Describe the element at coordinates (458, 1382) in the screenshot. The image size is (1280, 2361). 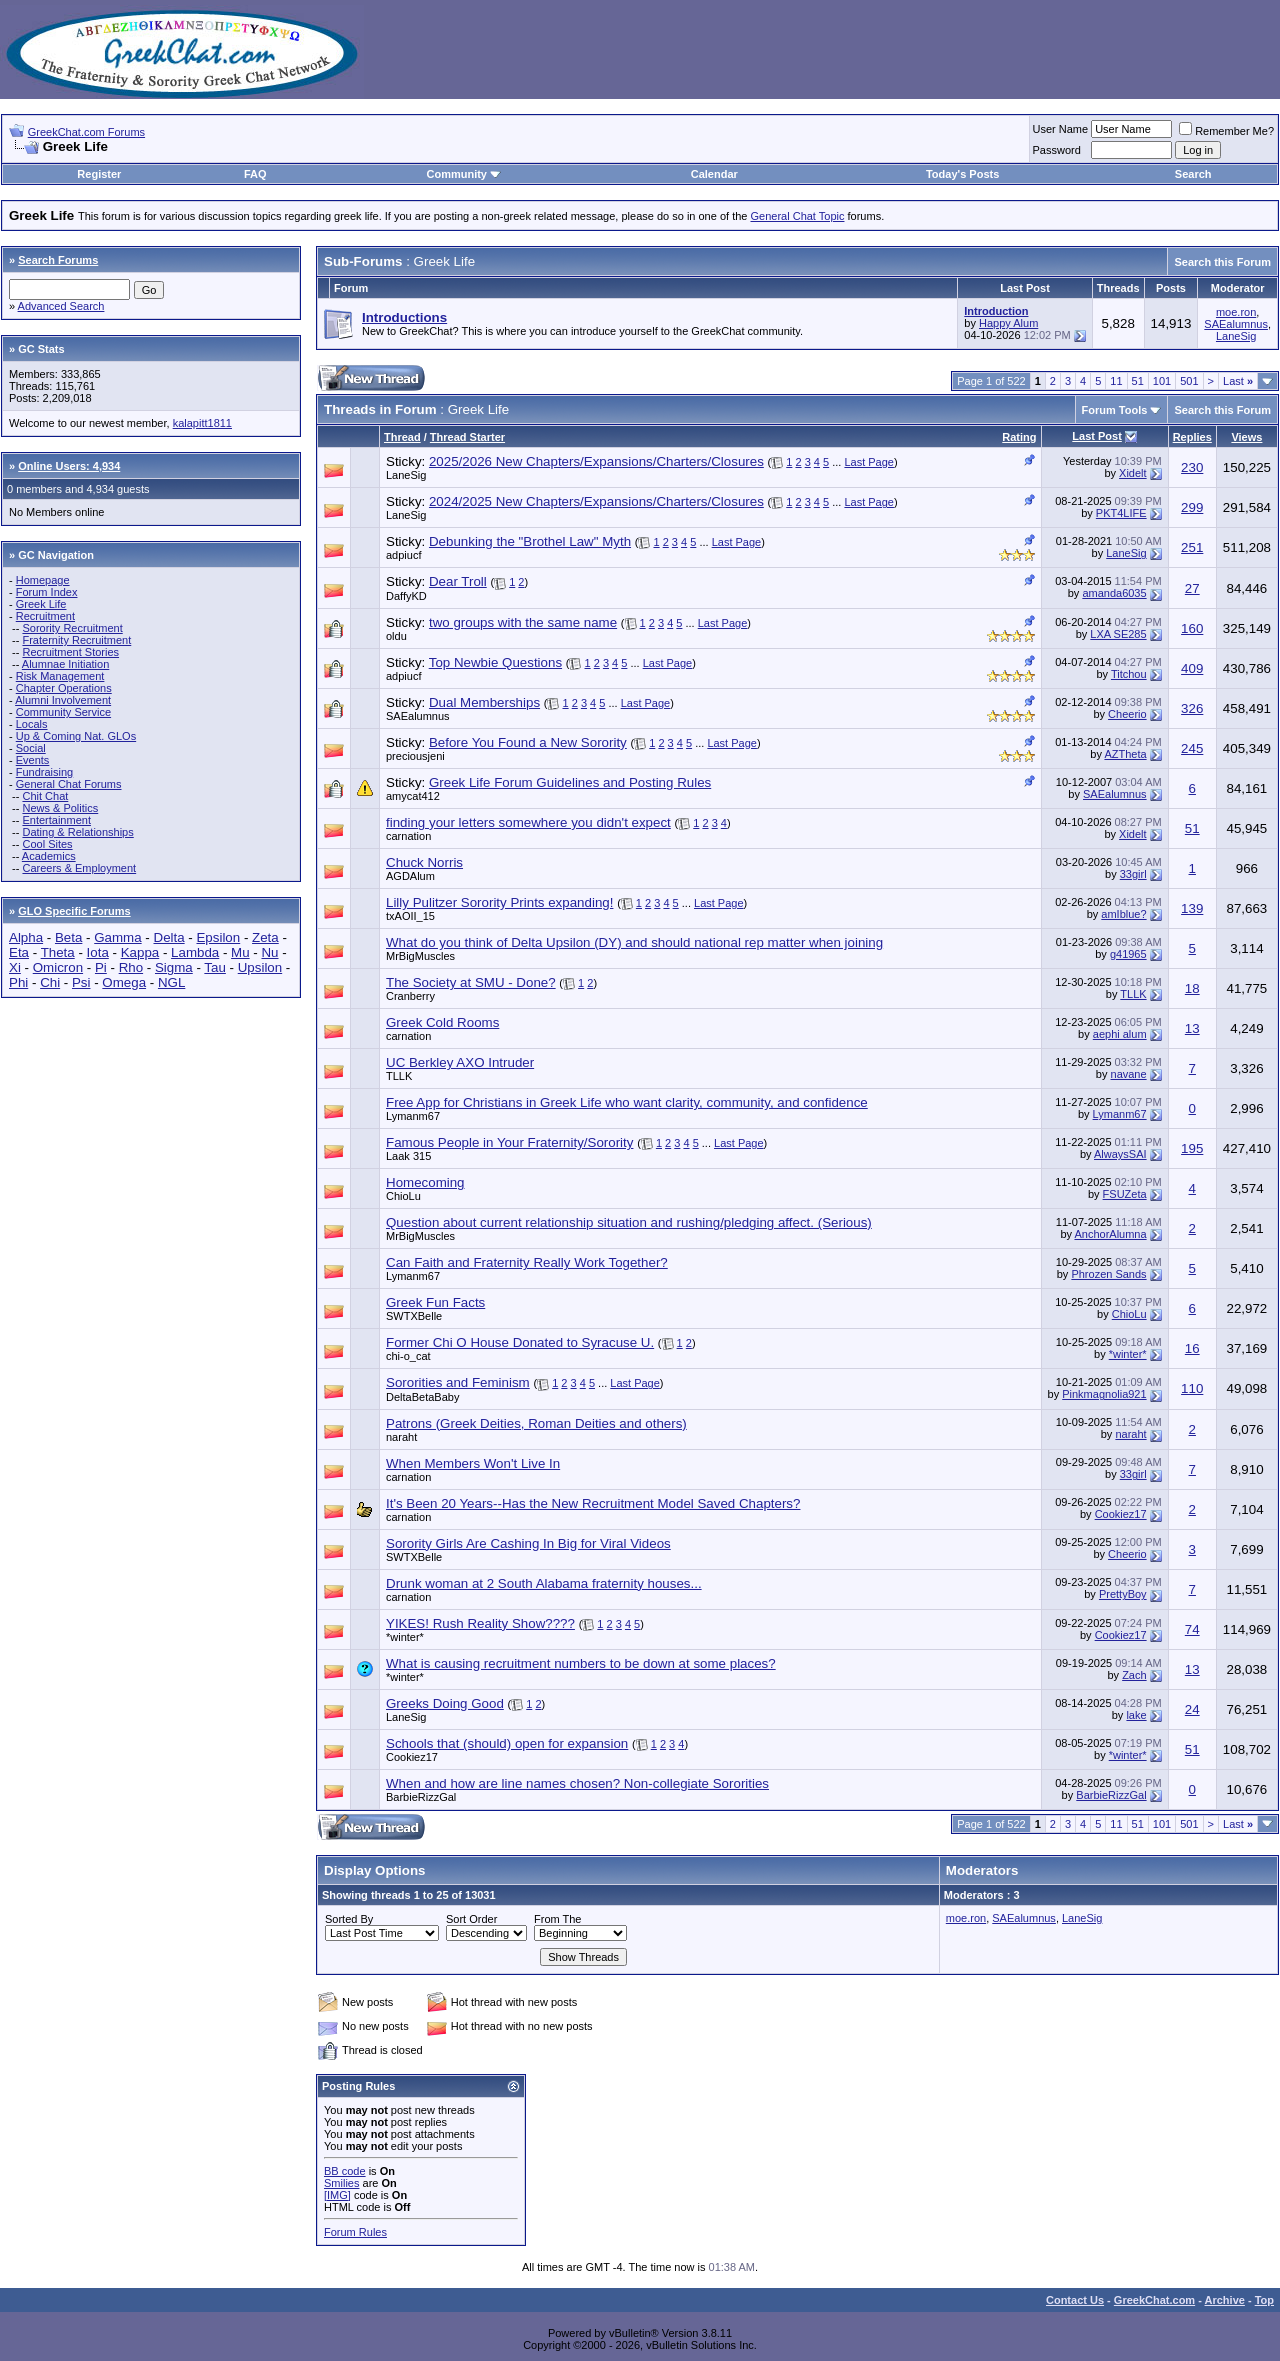
I see `Sororities and Feminism` at that location.